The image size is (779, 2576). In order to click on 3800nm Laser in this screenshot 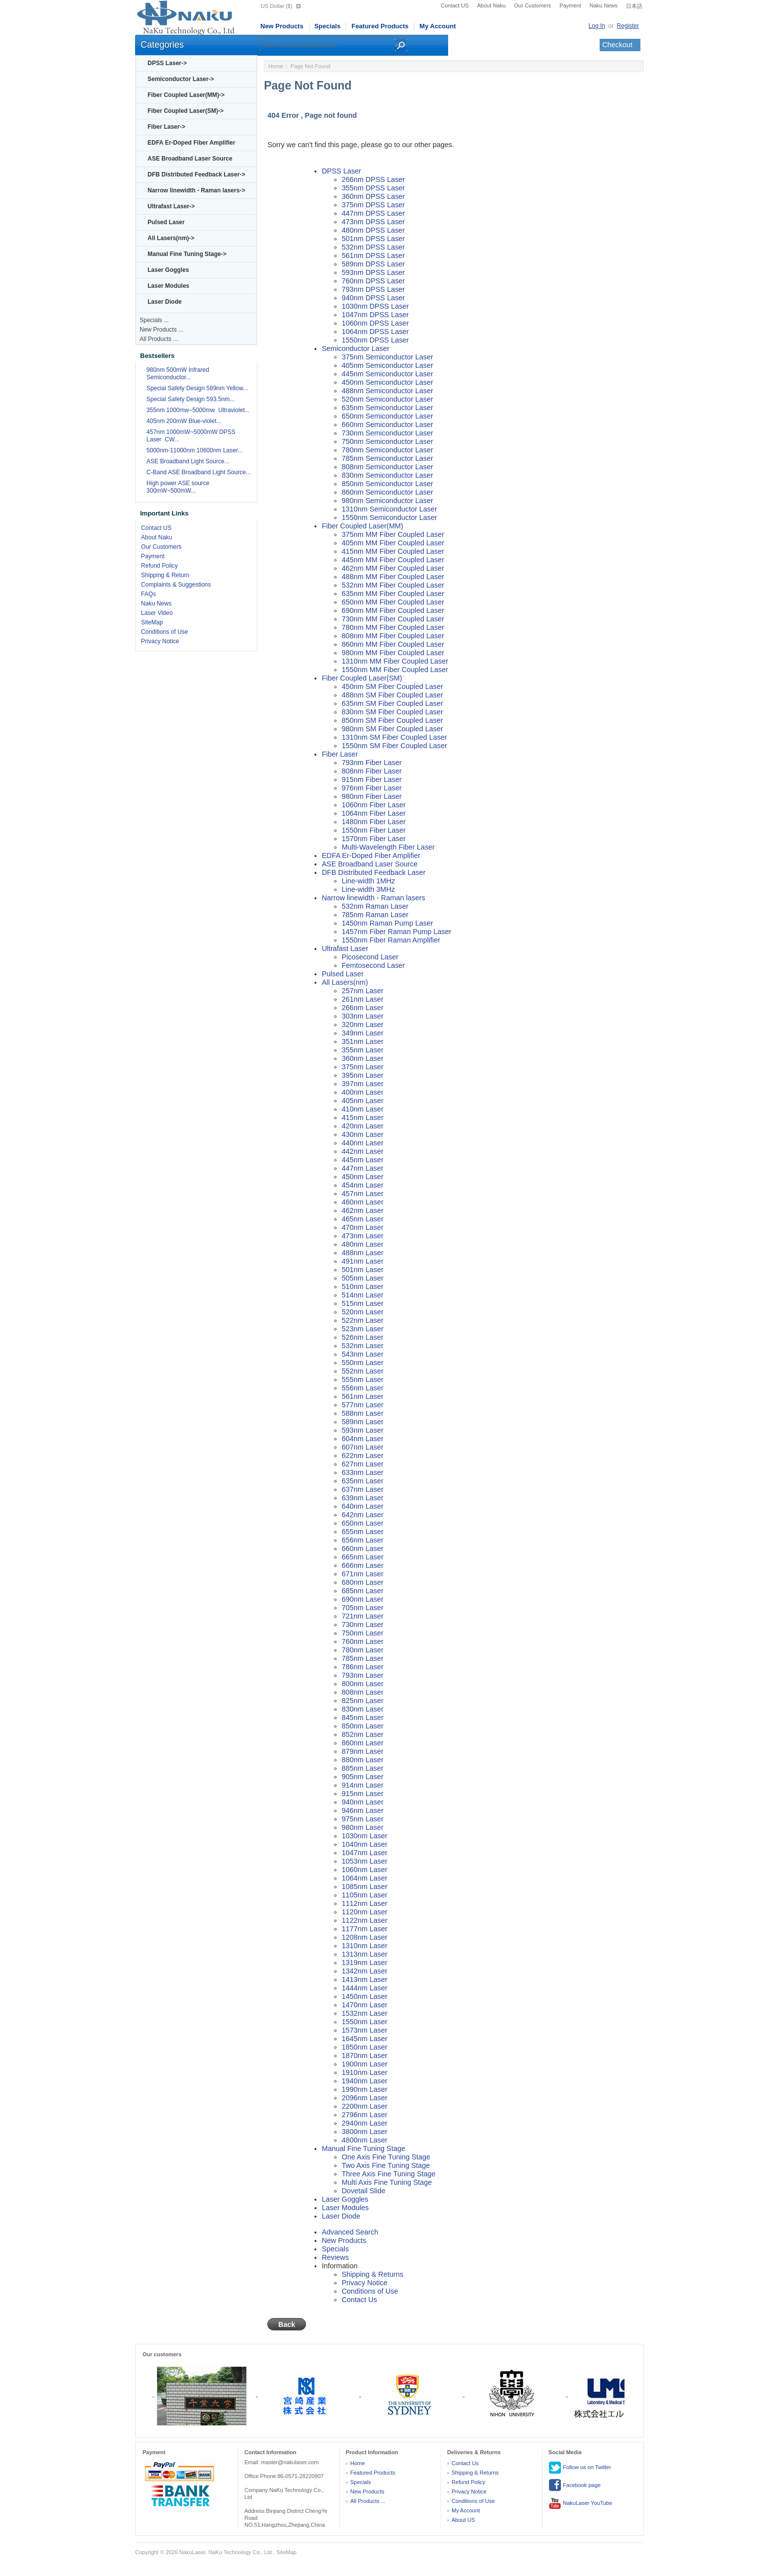, I will do `click(365, 2132)`.